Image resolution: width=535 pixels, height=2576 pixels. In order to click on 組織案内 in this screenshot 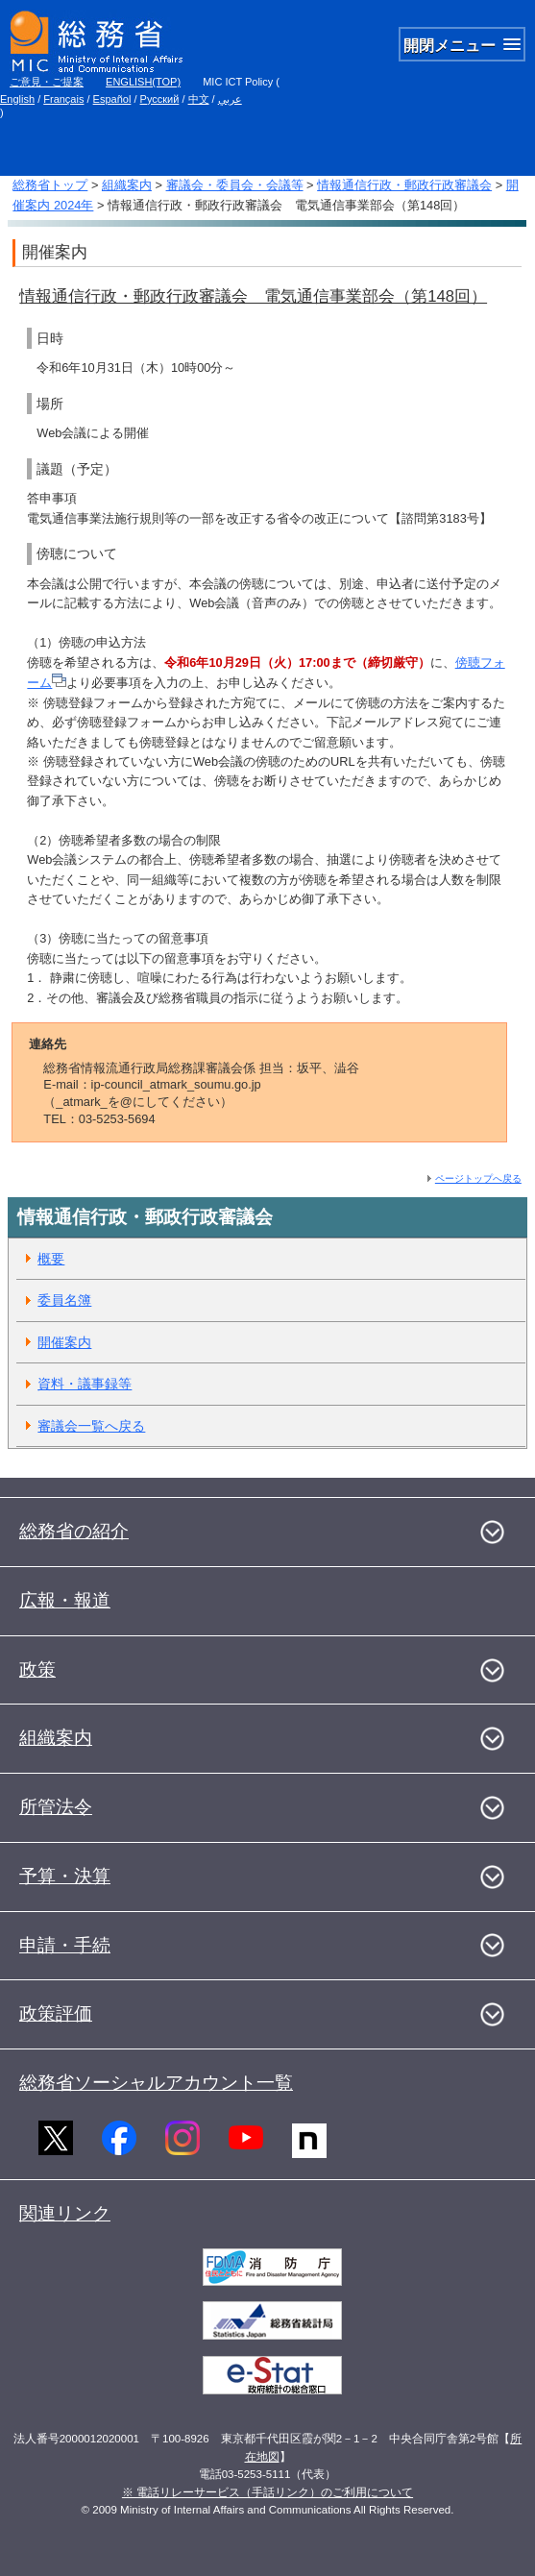, I will do `click(127, 185)`.